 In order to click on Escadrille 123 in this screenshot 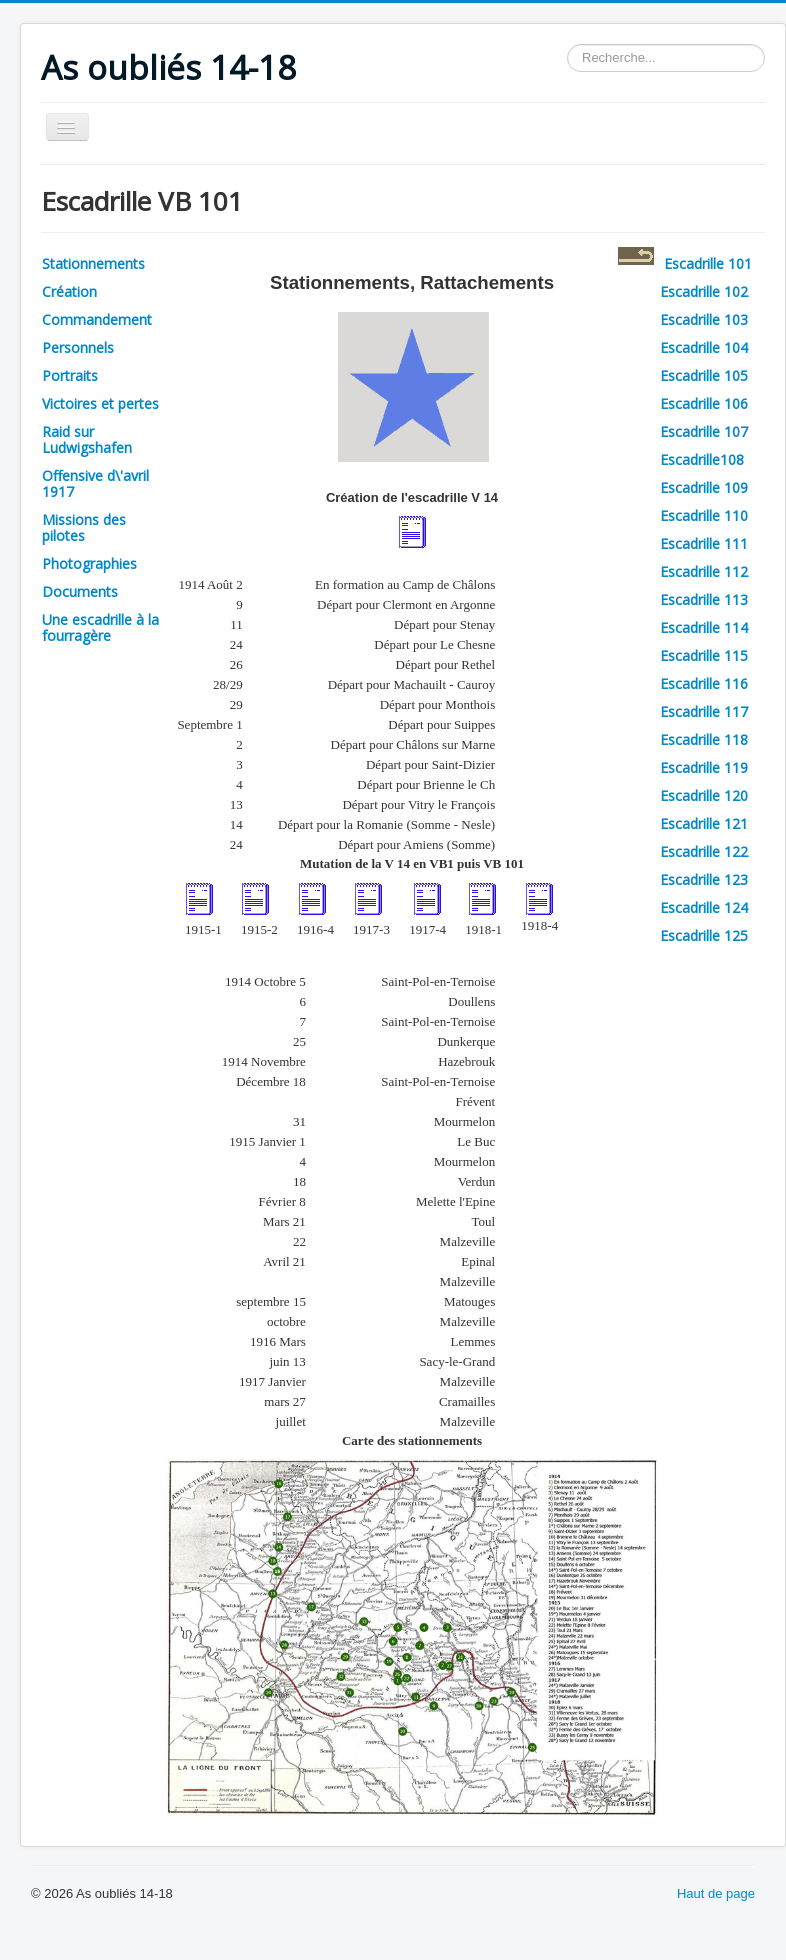, I will do `click(704, 879)`.